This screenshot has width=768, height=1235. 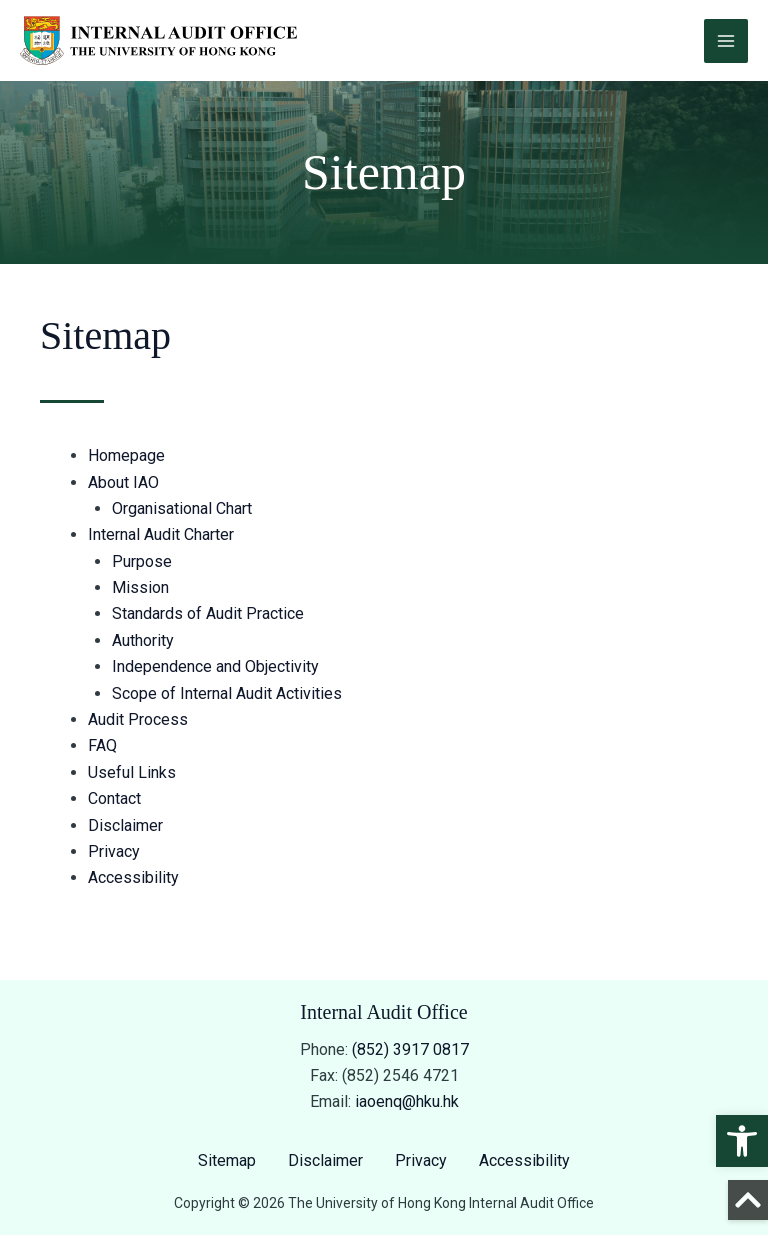 What do you see at coordinates (125, 825) in the screenshot?
I see `Disclaimer` at bounding box center [125, 825].